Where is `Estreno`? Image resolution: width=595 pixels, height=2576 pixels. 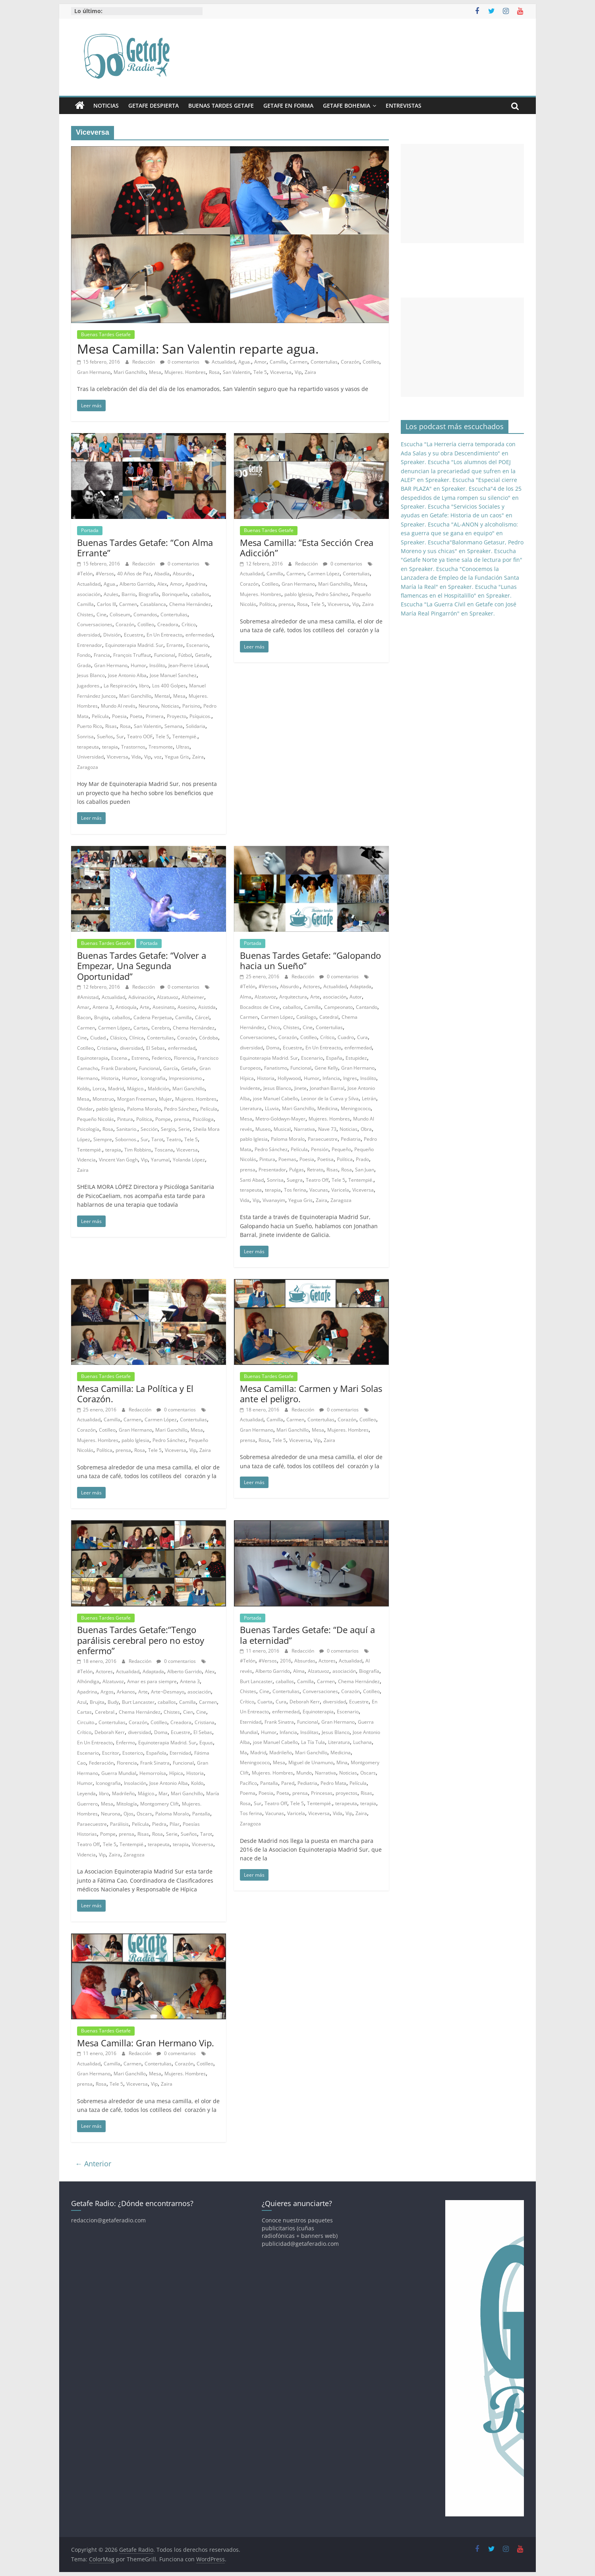
Estreno is located at coordinates (140, 1058).